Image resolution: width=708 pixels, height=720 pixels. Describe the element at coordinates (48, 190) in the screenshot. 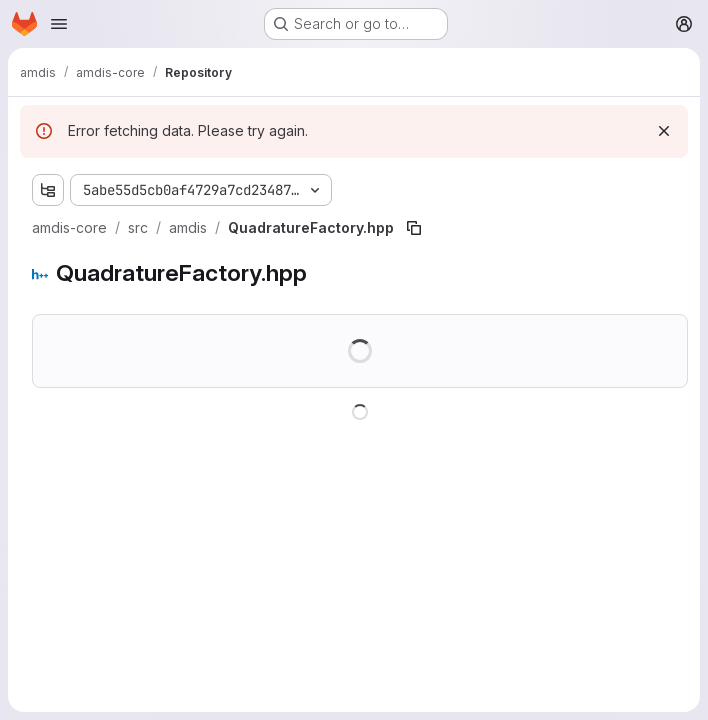

I see `[Show file tree browser]` at that location.